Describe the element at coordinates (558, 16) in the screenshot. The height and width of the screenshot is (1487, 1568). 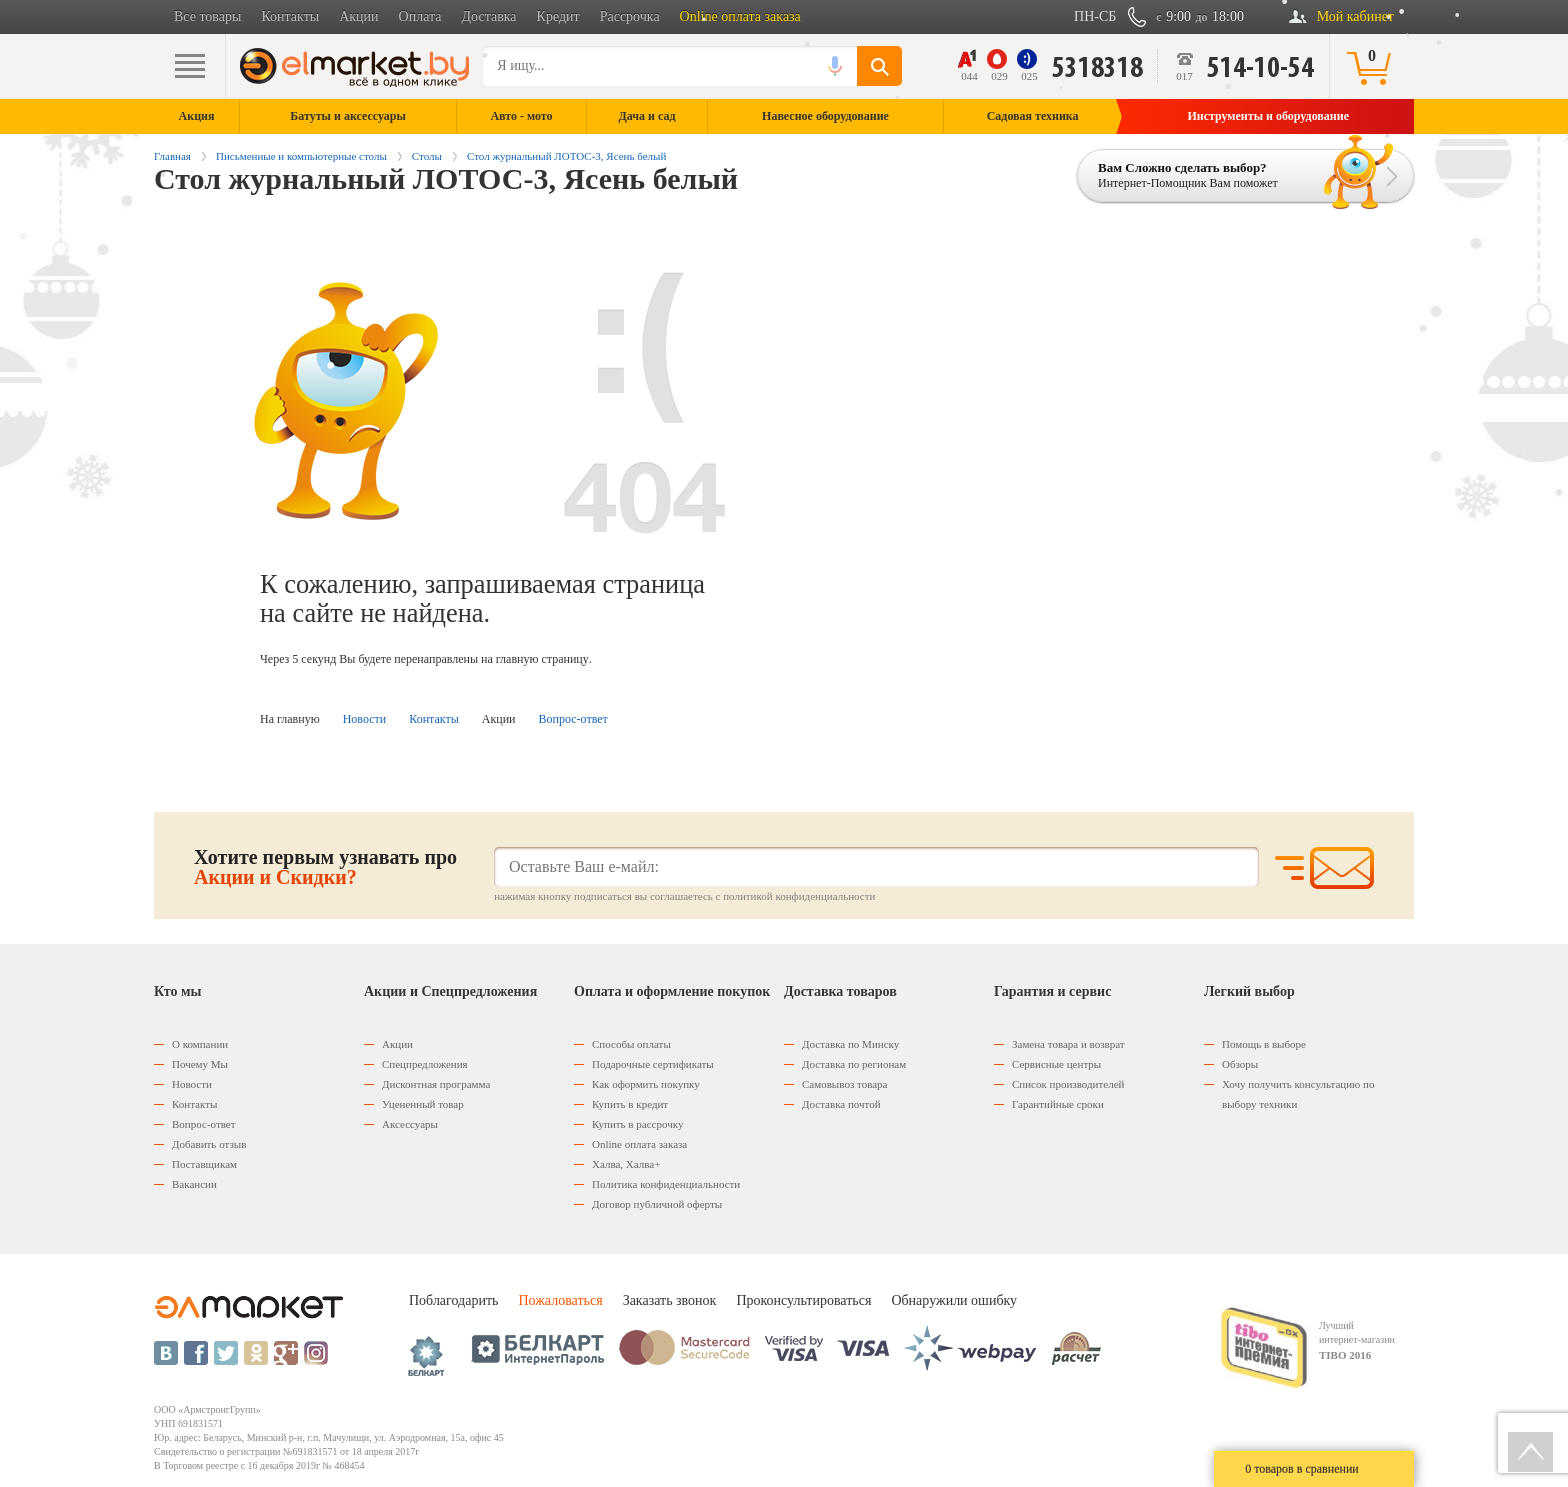
I see `Кредит` at that location.